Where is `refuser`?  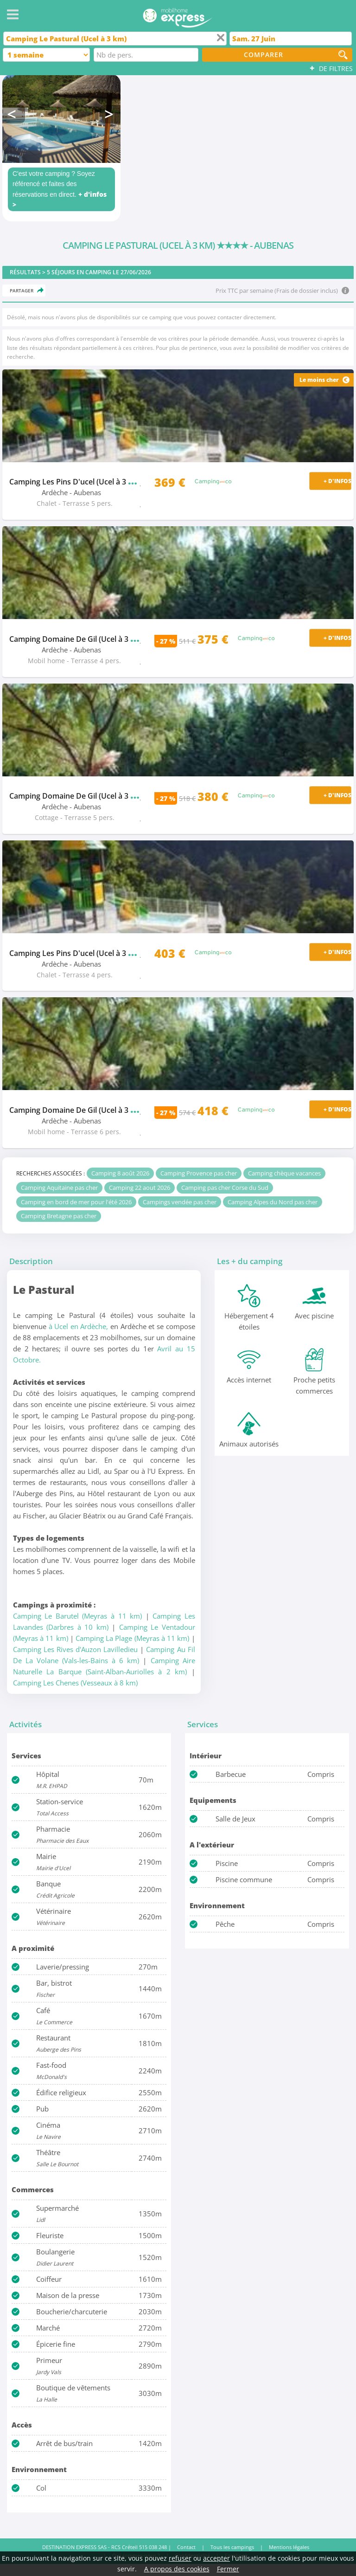
refuser is located at coordinates (180, 2558).